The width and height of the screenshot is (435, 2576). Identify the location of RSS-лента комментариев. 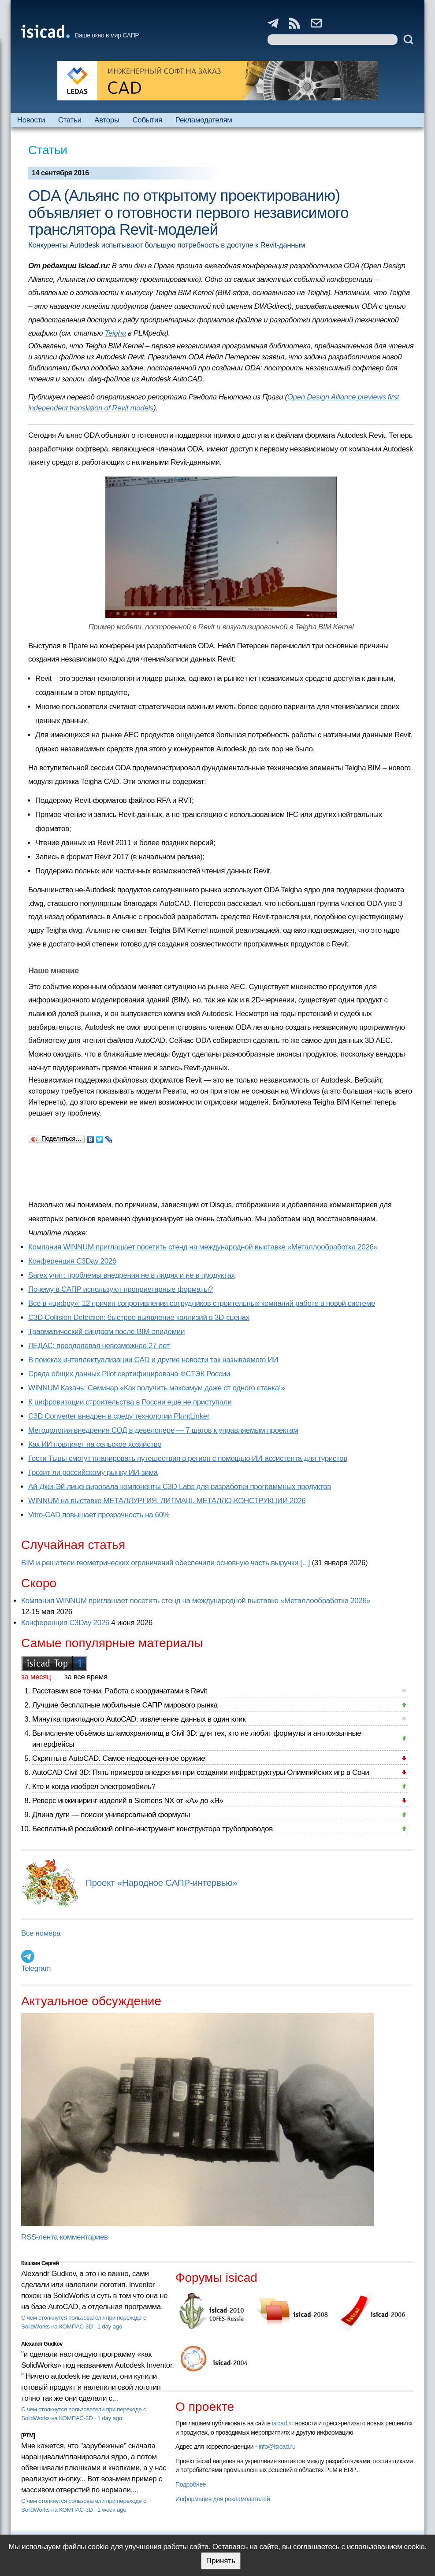
(64, 2237).